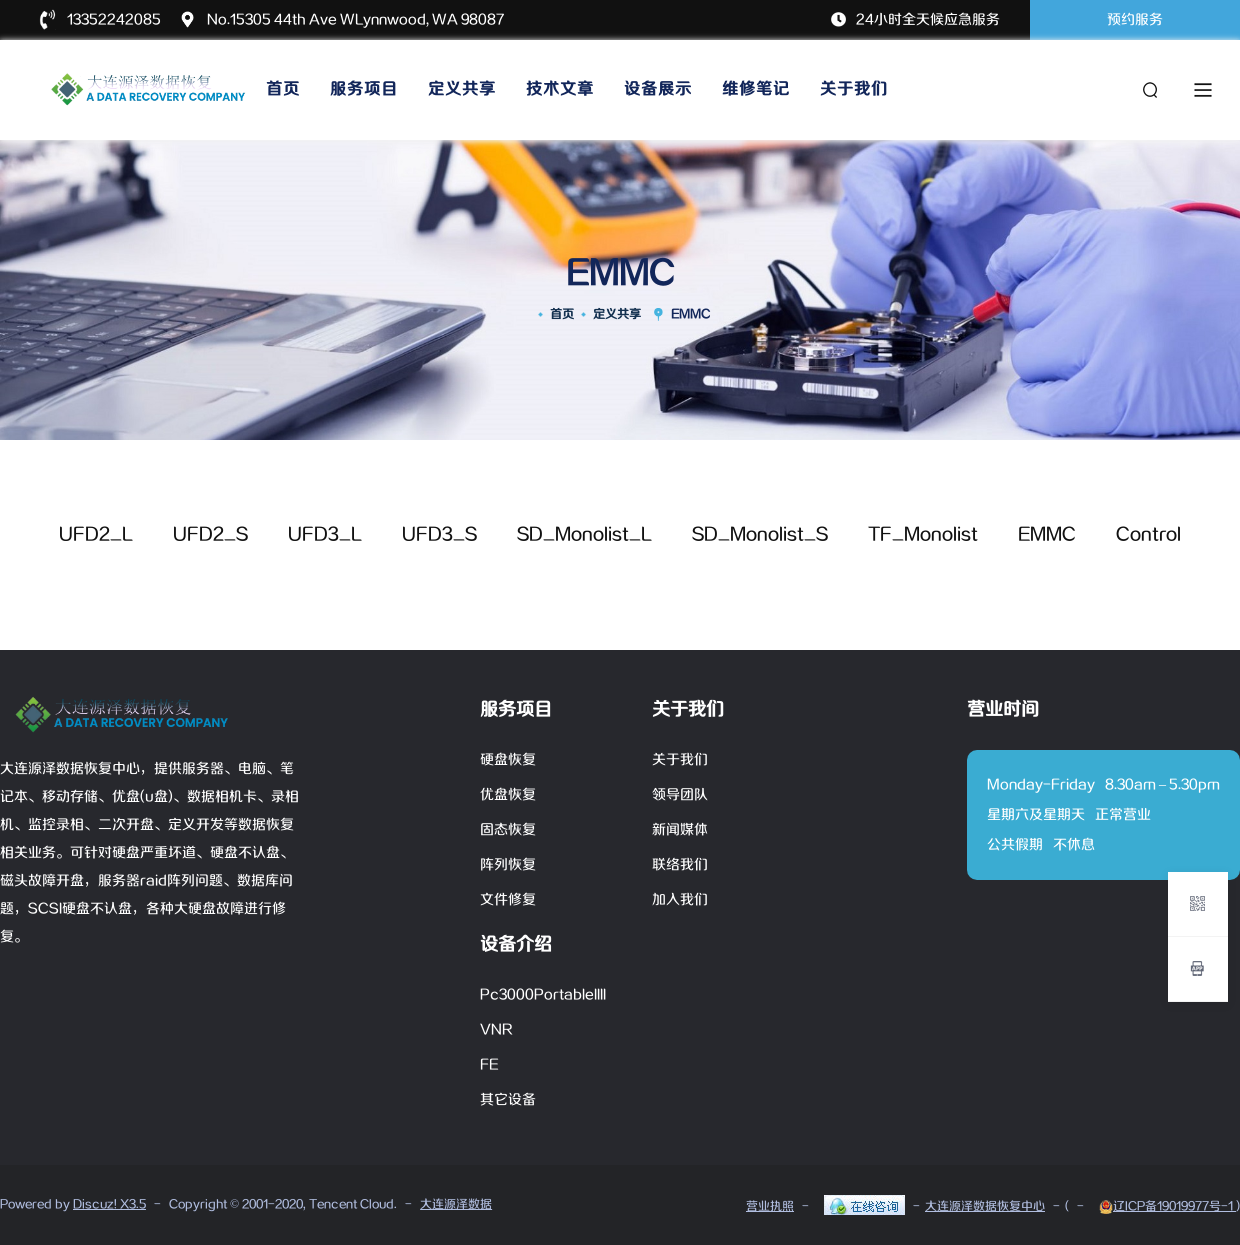  Describe the element at coordinates (283, 89) in the screenshot. I see `首页` at that location.